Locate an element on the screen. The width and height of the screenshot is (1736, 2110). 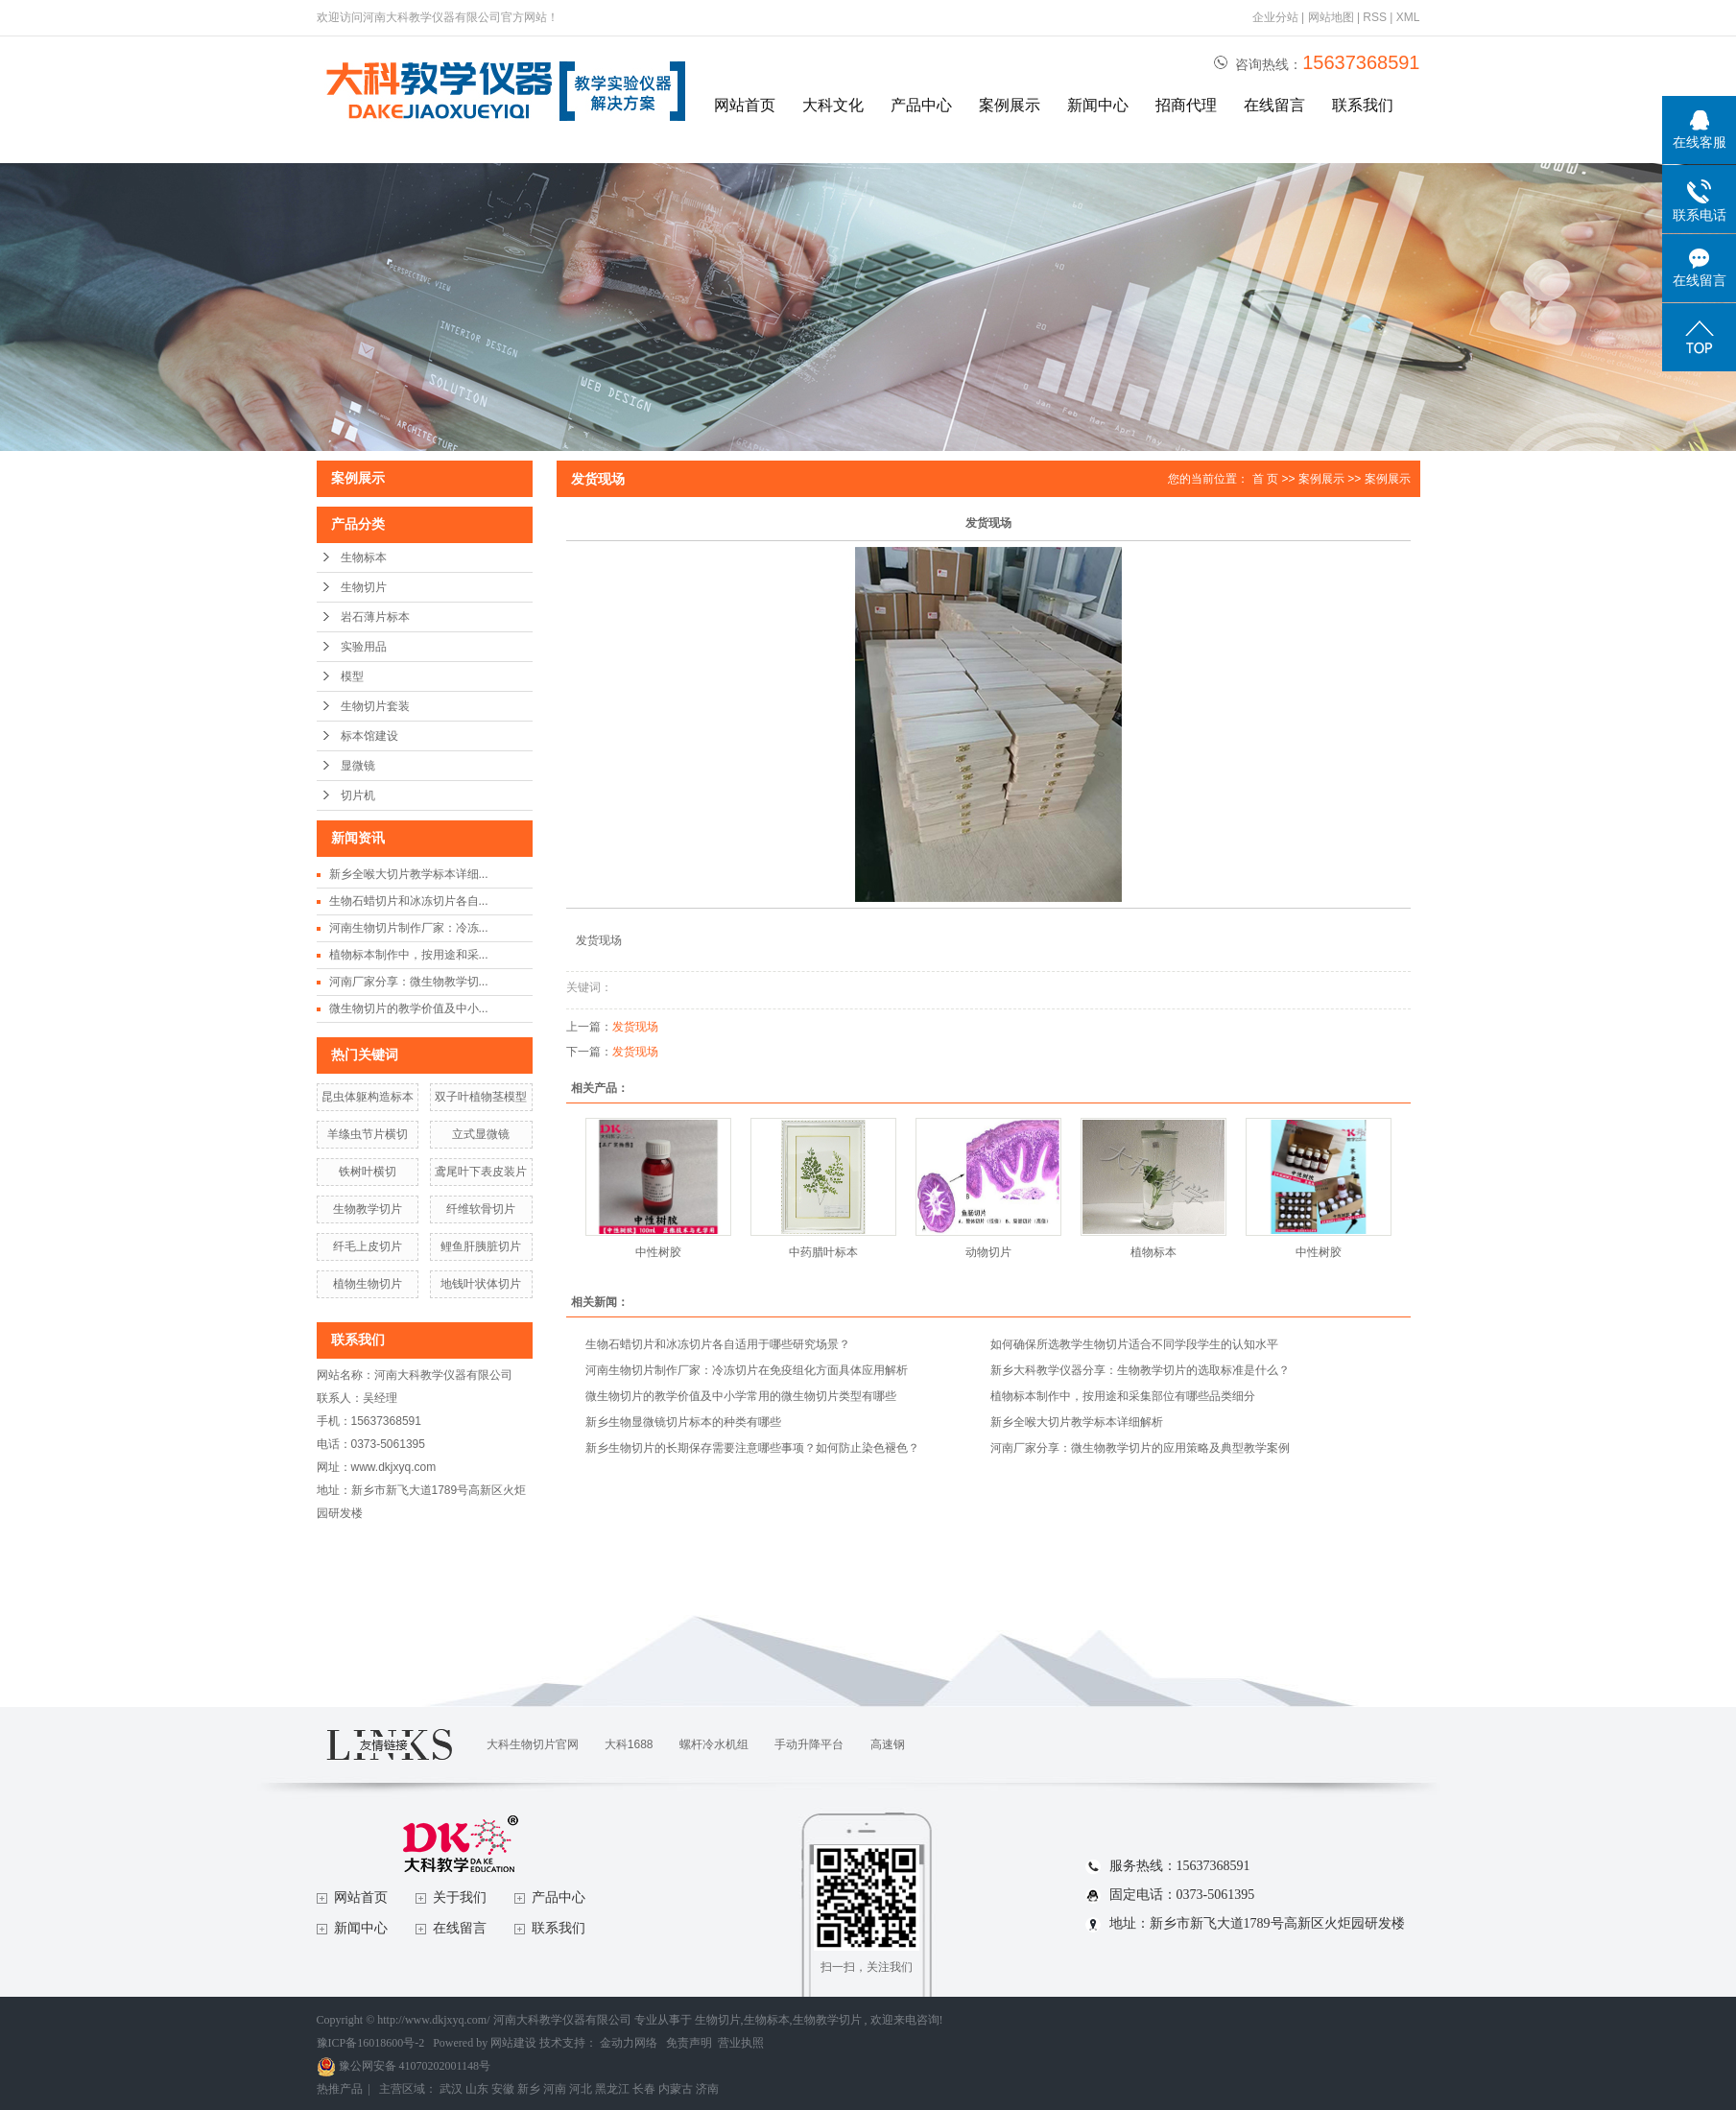
动物切片 is located at coordinates (988, 1252).